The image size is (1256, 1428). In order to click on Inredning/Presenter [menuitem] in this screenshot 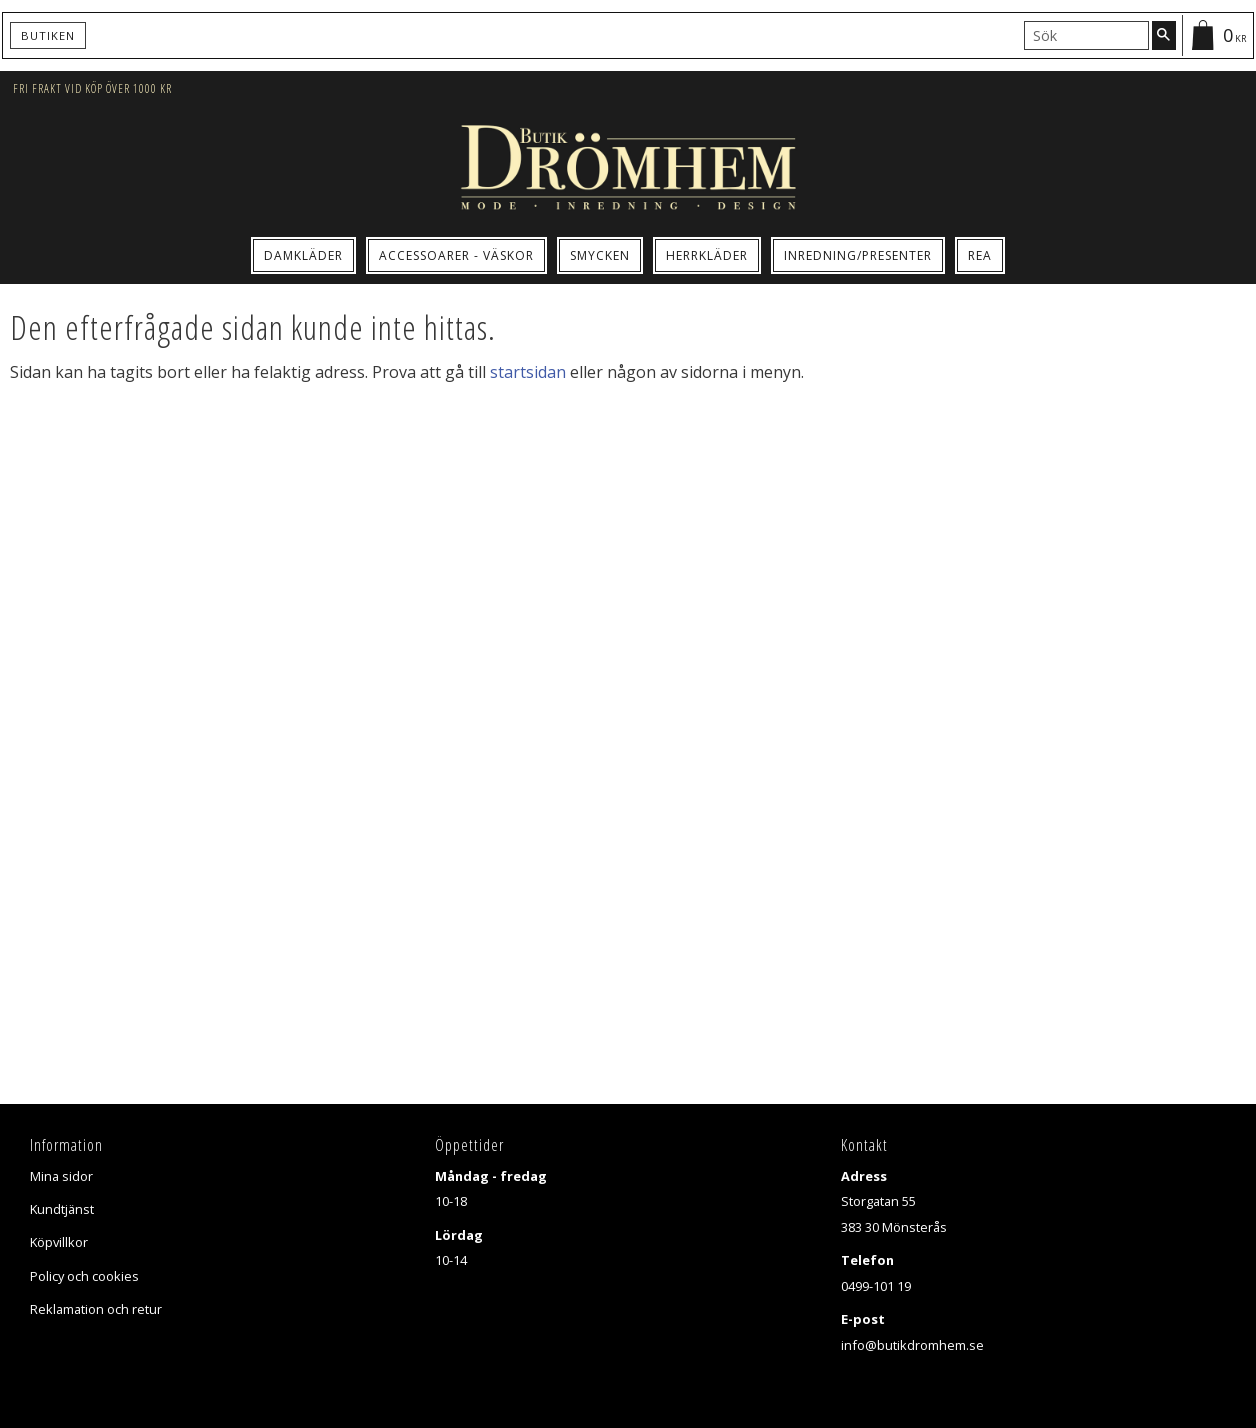, I will do `click(858, 255)`.